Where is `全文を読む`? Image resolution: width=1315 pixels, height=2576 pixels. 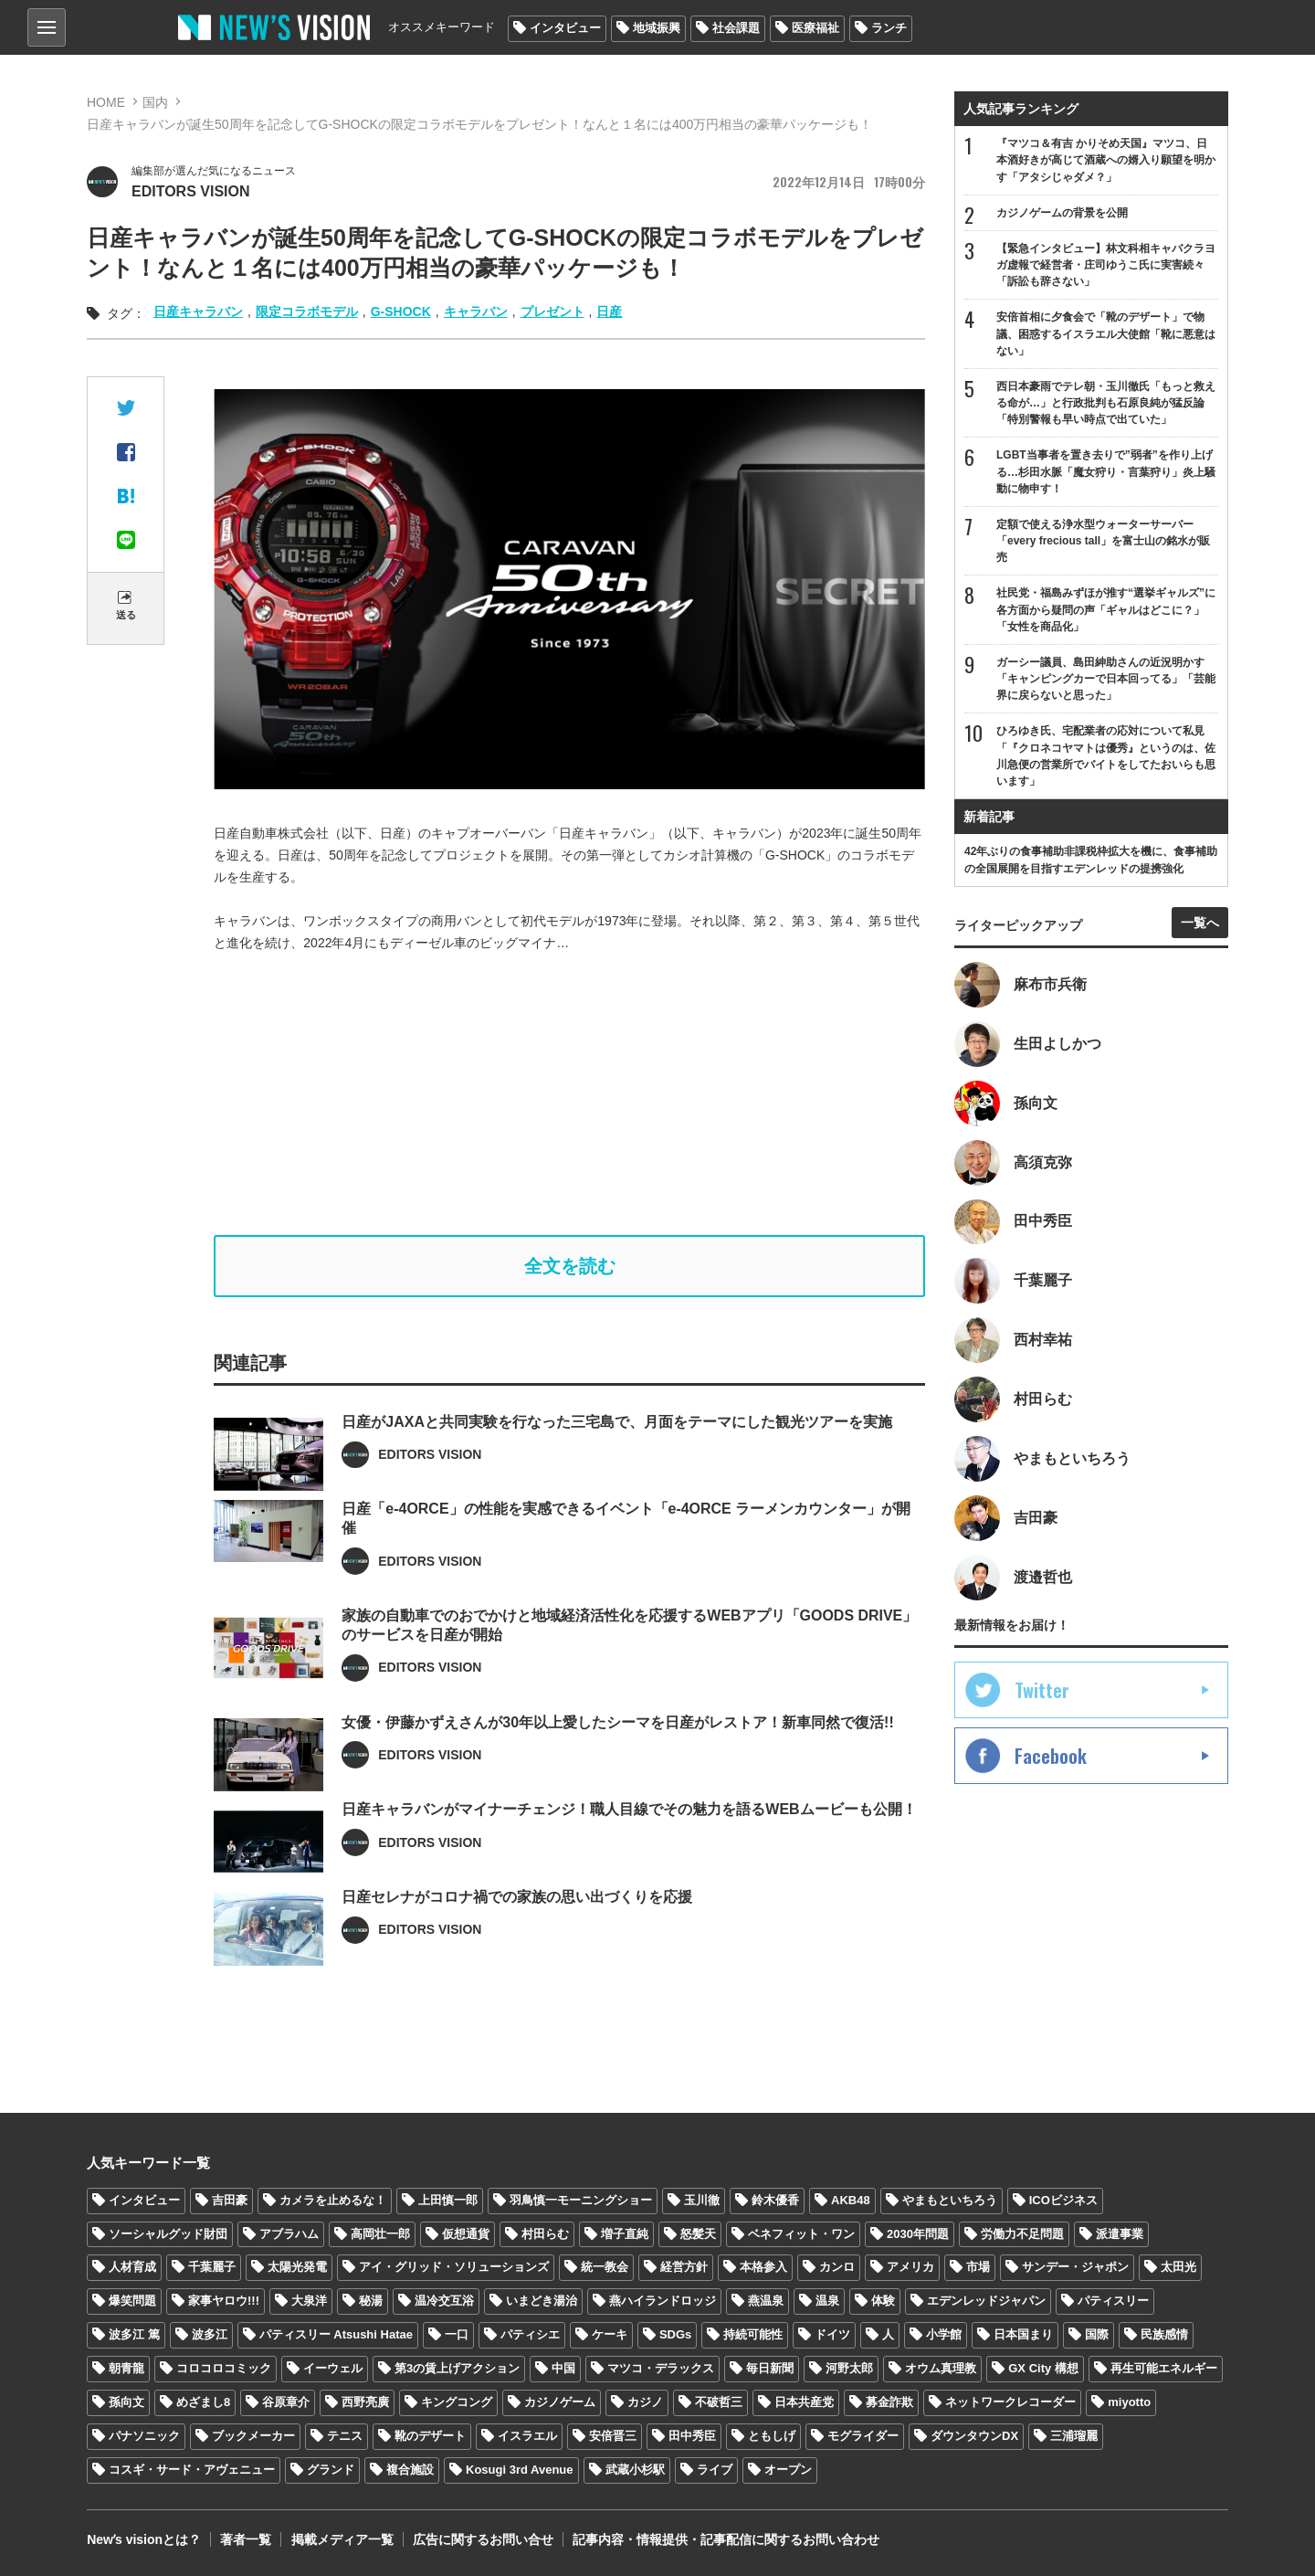
全文を読む is located at coordinates (569, 1266).